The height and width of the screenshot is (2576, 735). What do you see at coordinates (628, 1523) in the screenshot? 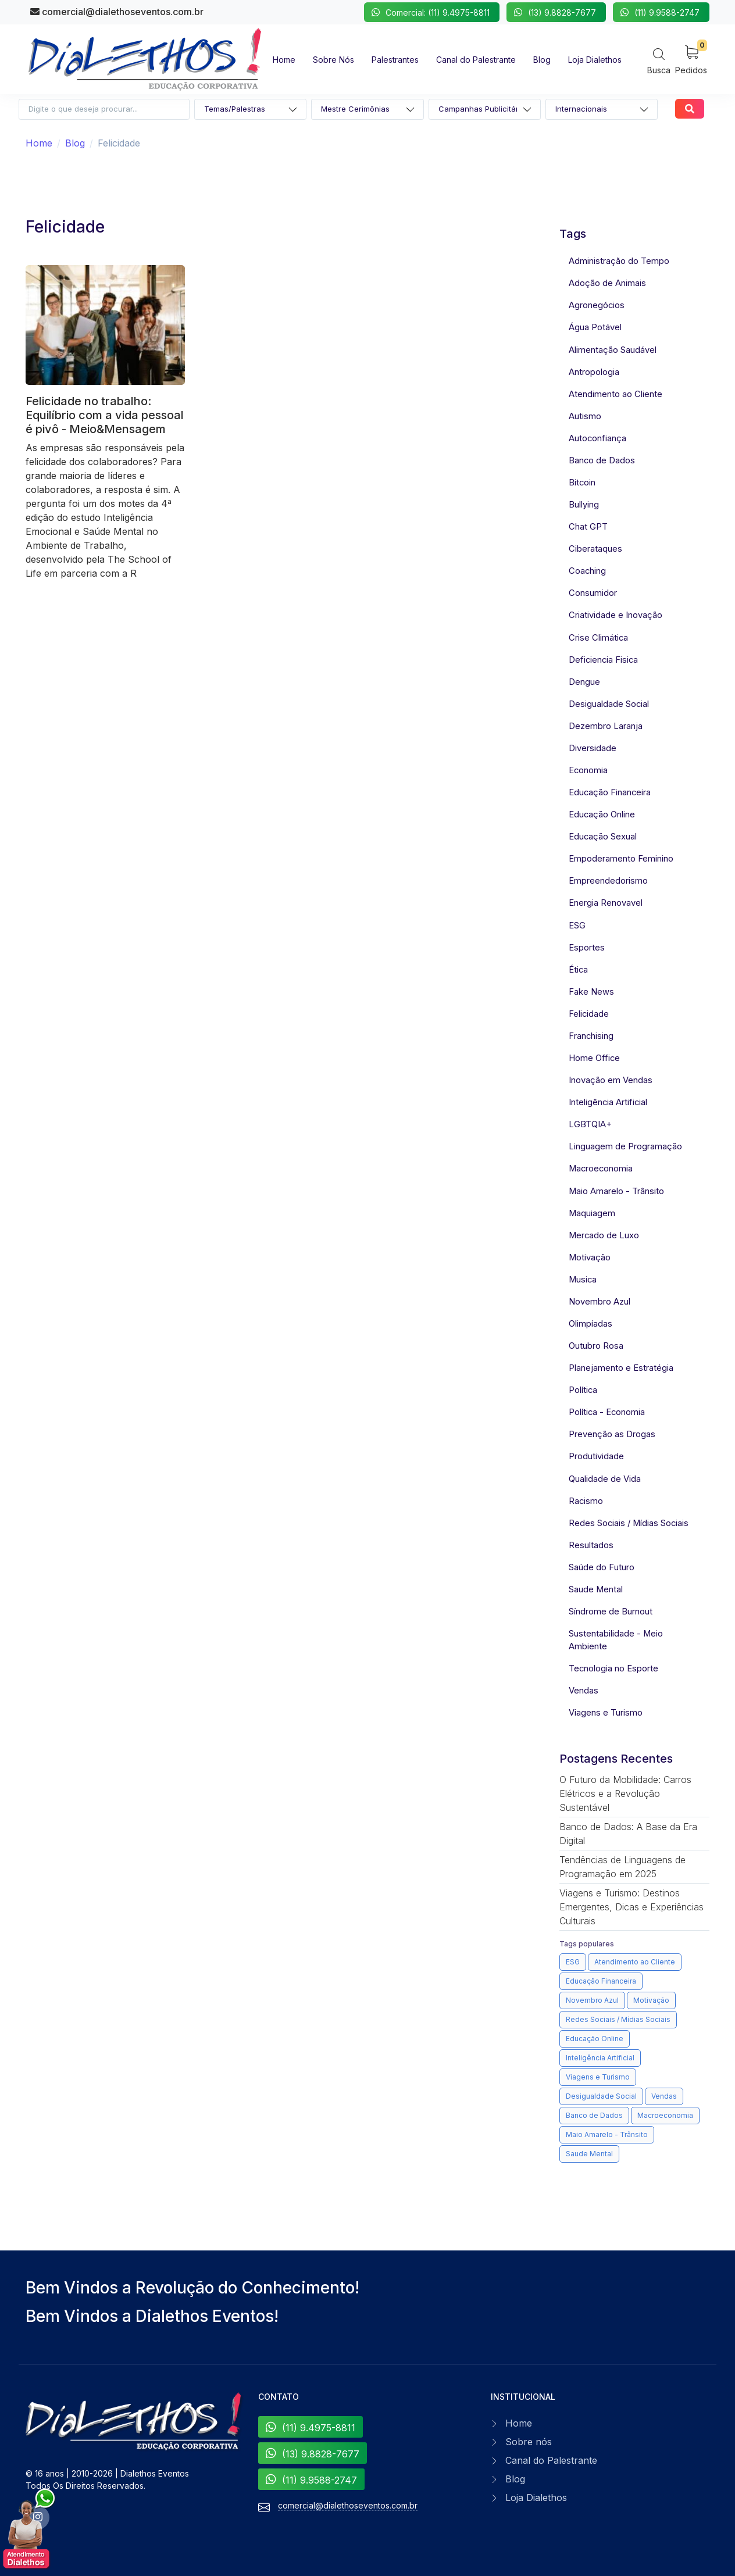
I see `Redes Sociais / Mídias Sociais` at bounding box center [628, 1523].